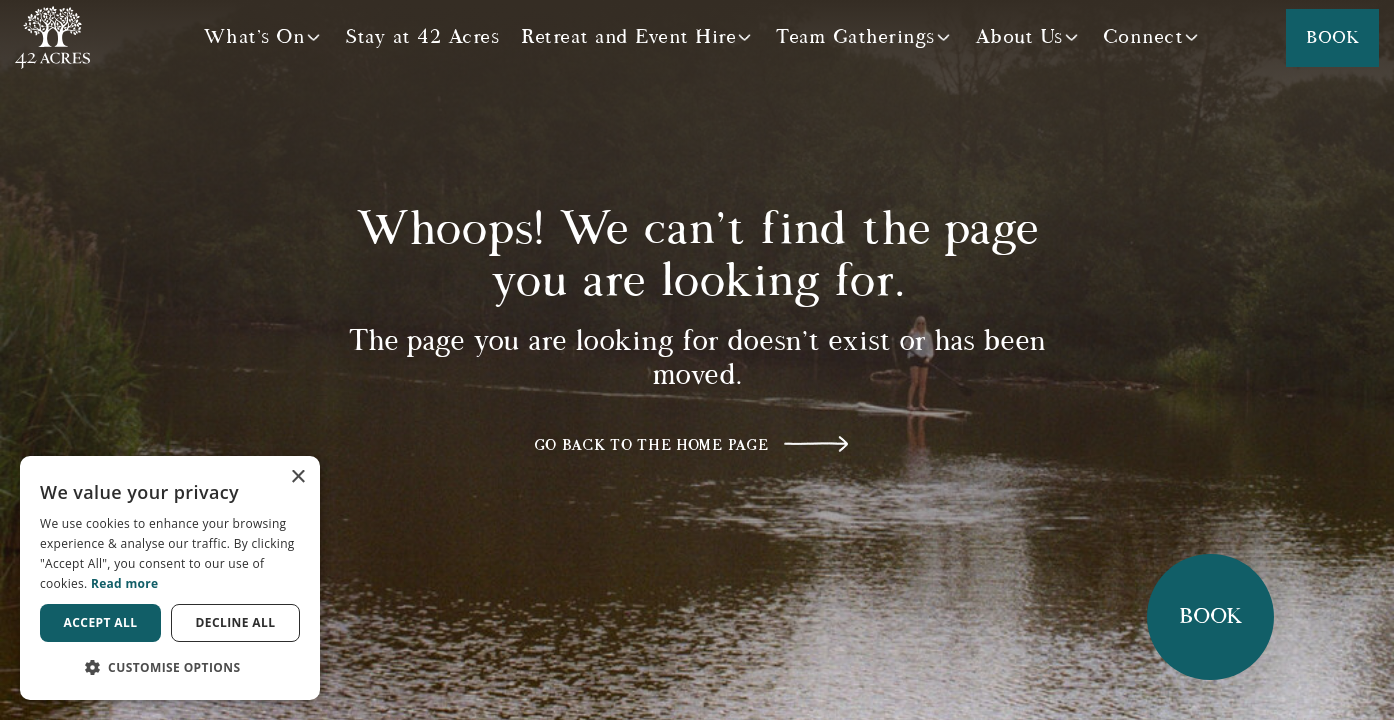 Image resolution: width=1394 pixels, height=720 pixels. I want to click on [dialog], so click(170, 578).